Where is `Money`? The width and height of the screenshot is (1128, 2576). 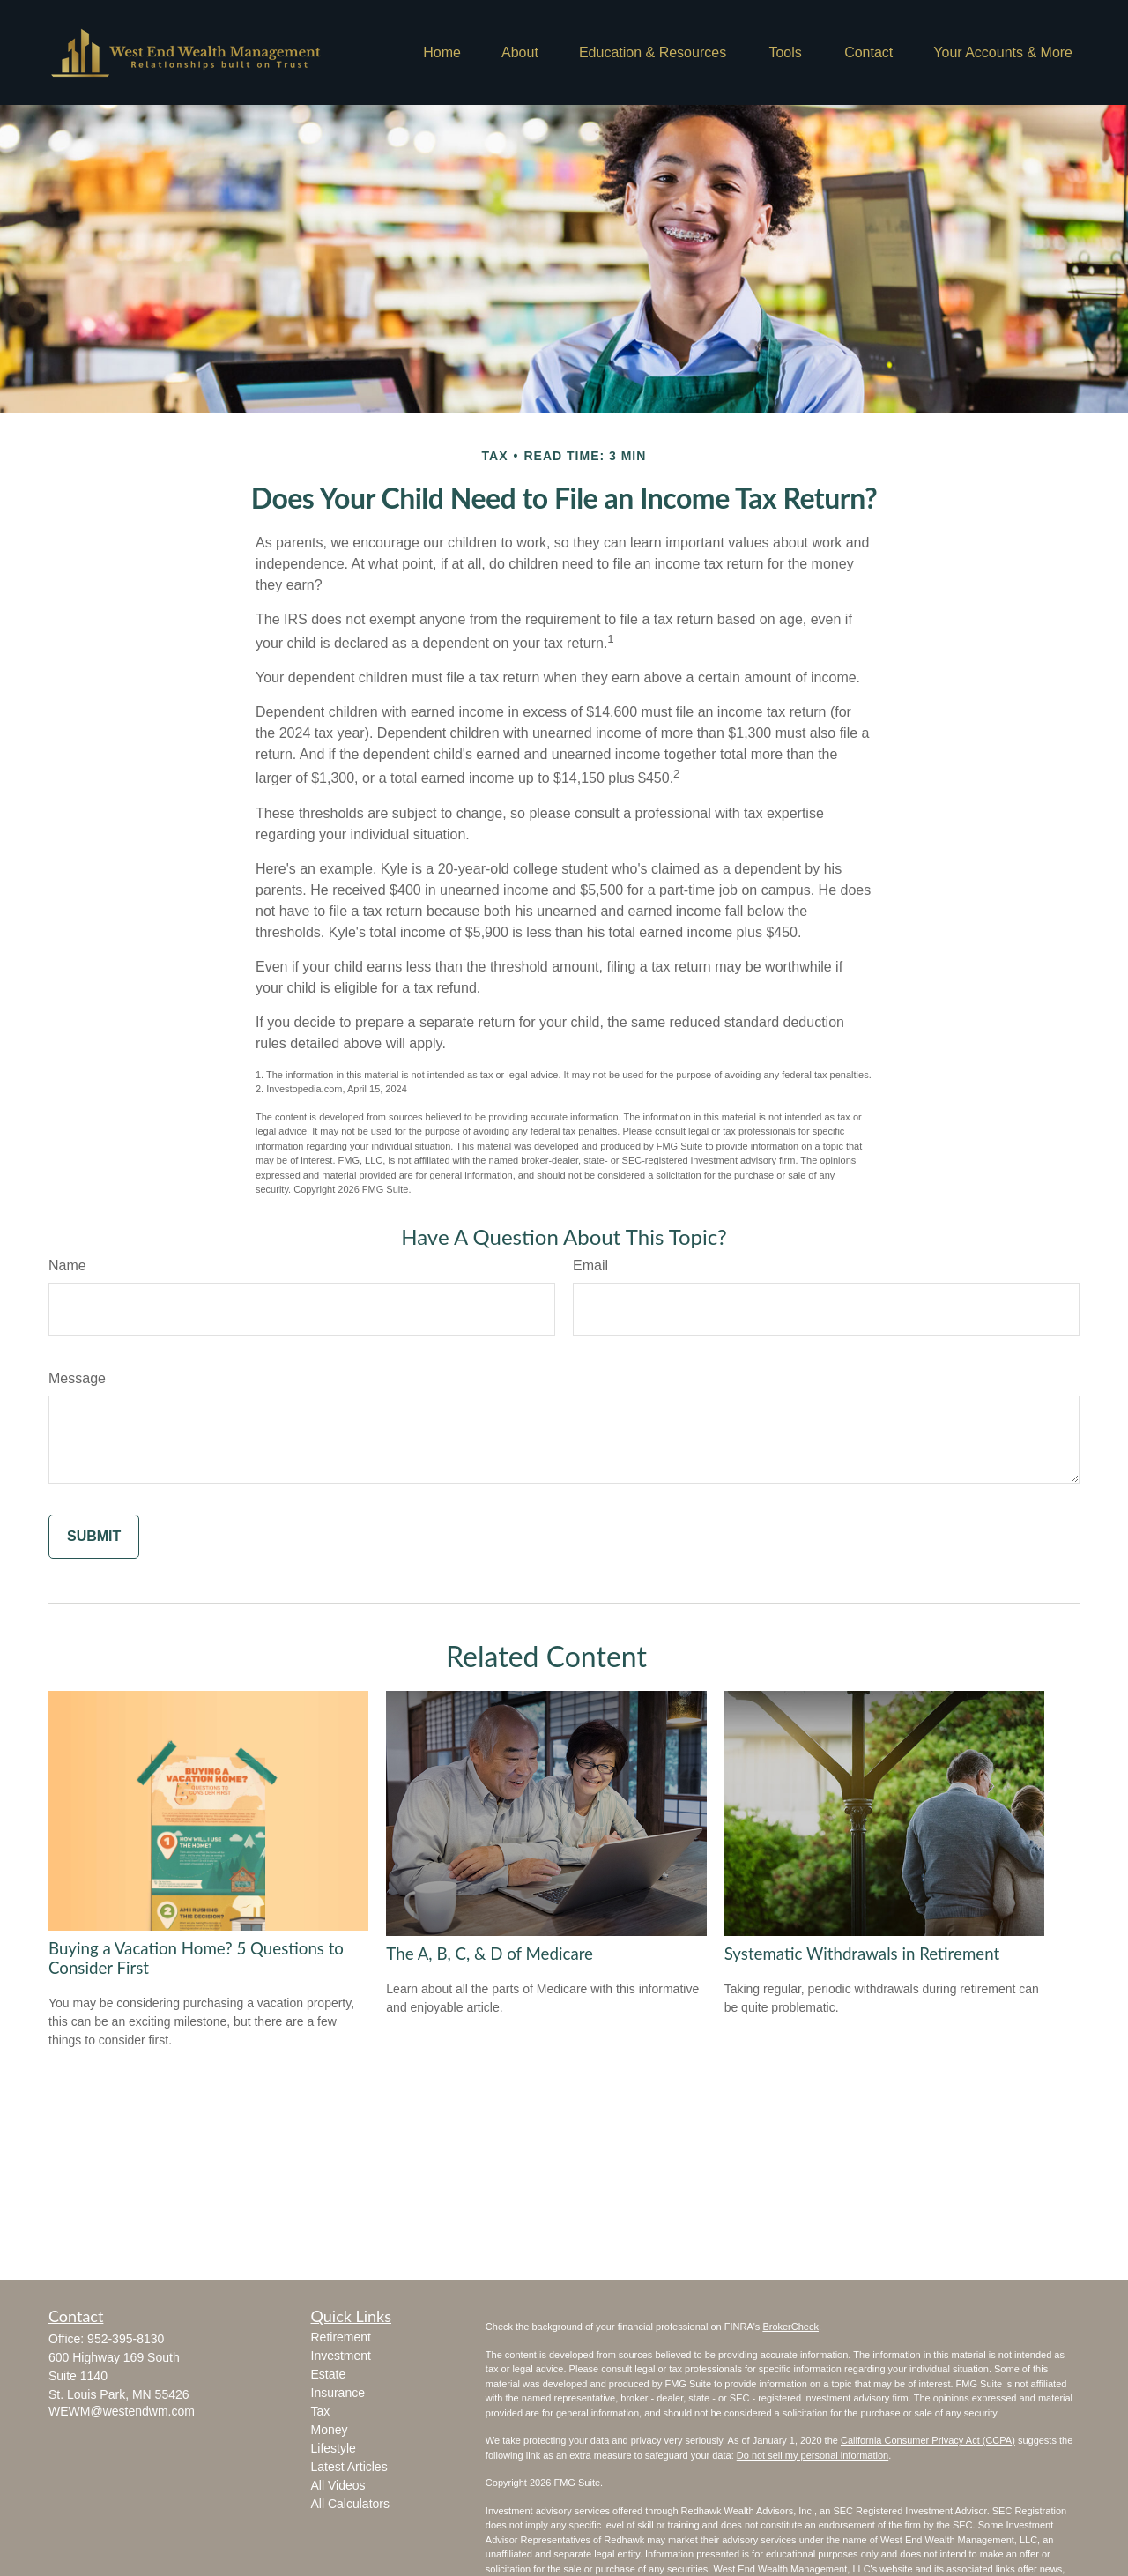 Money is located at coordinates (329, 2430).